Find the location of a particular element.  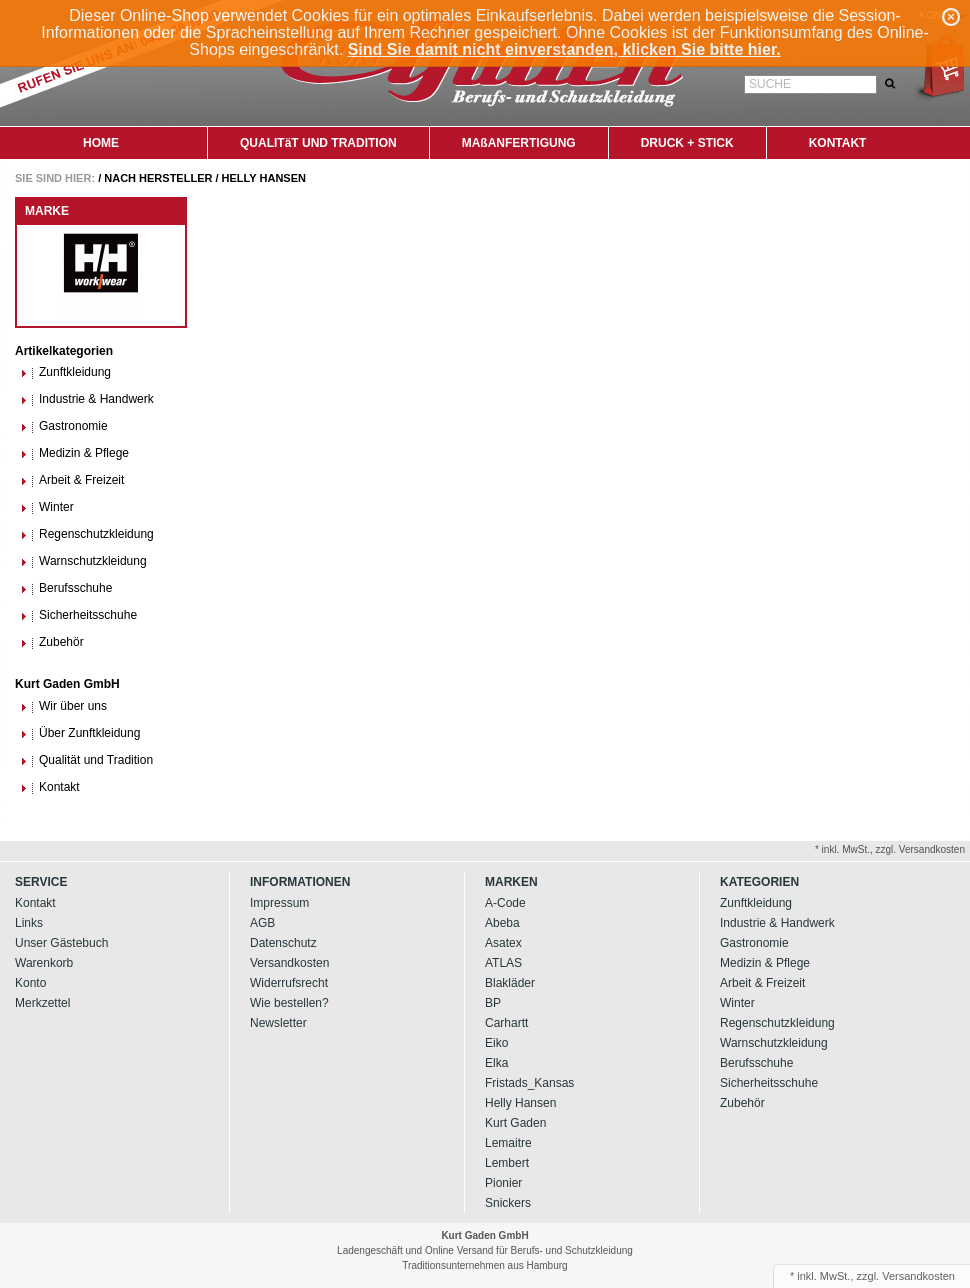

Qualität und Tradition is located at coordinates (86, 760).